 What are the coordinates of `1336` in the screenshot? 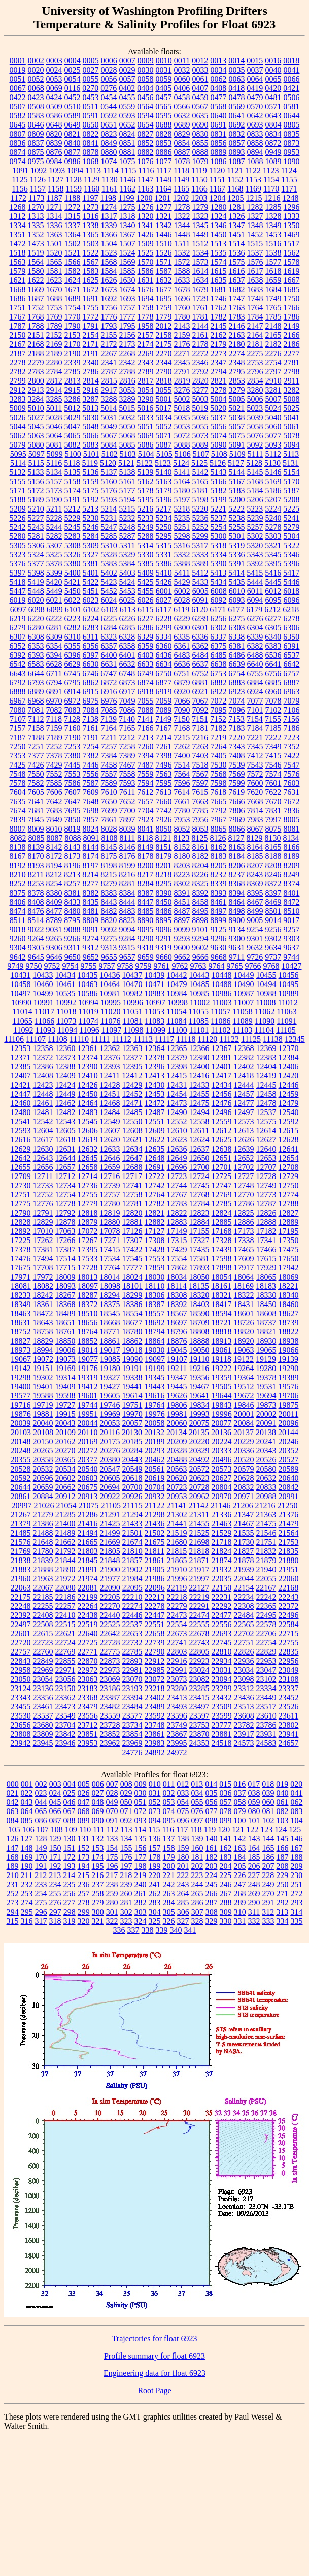 It's located at (54, 225).